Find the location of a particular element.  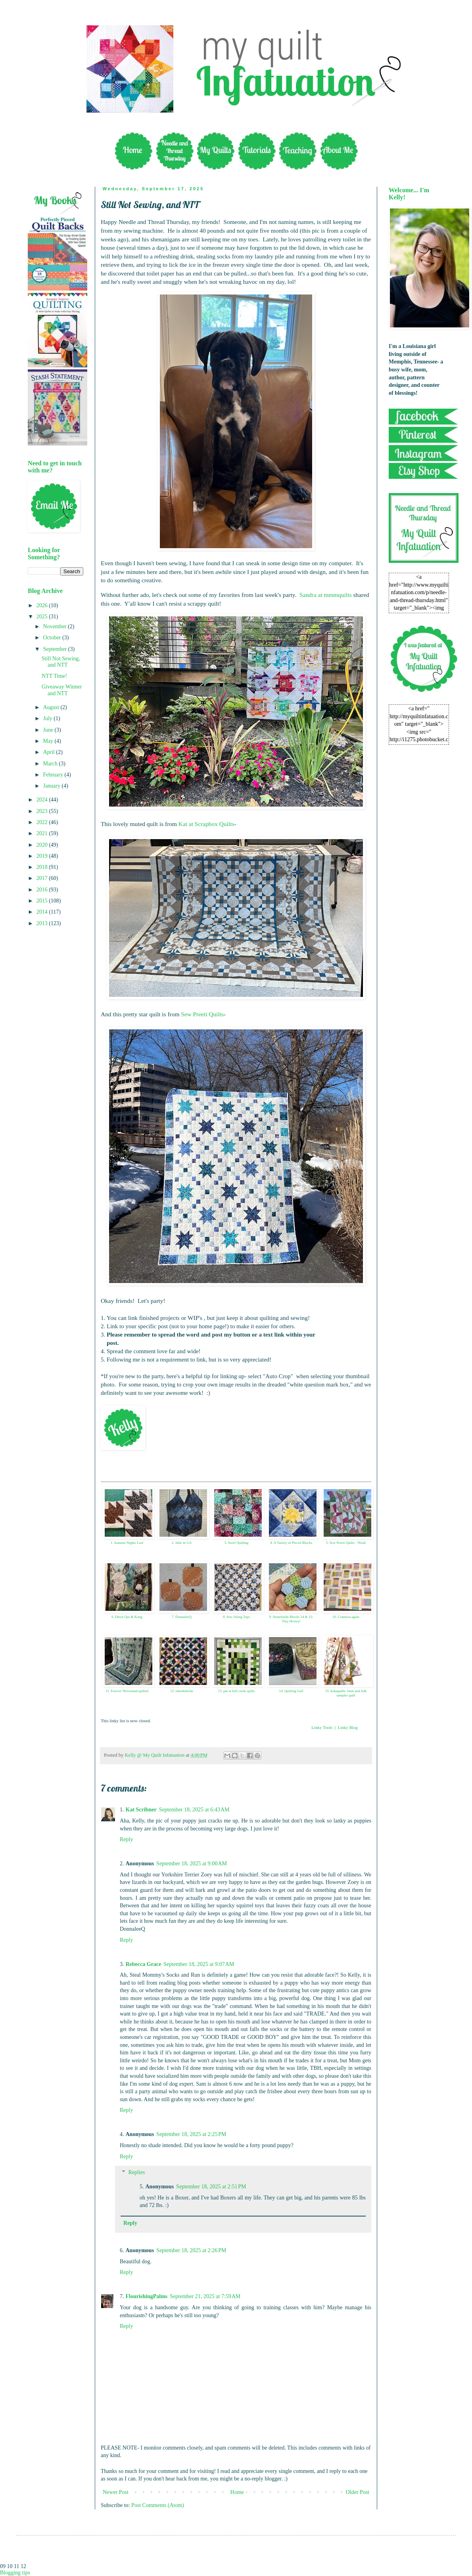

14. Quilting Gail is located at coordinates (291, 1691).